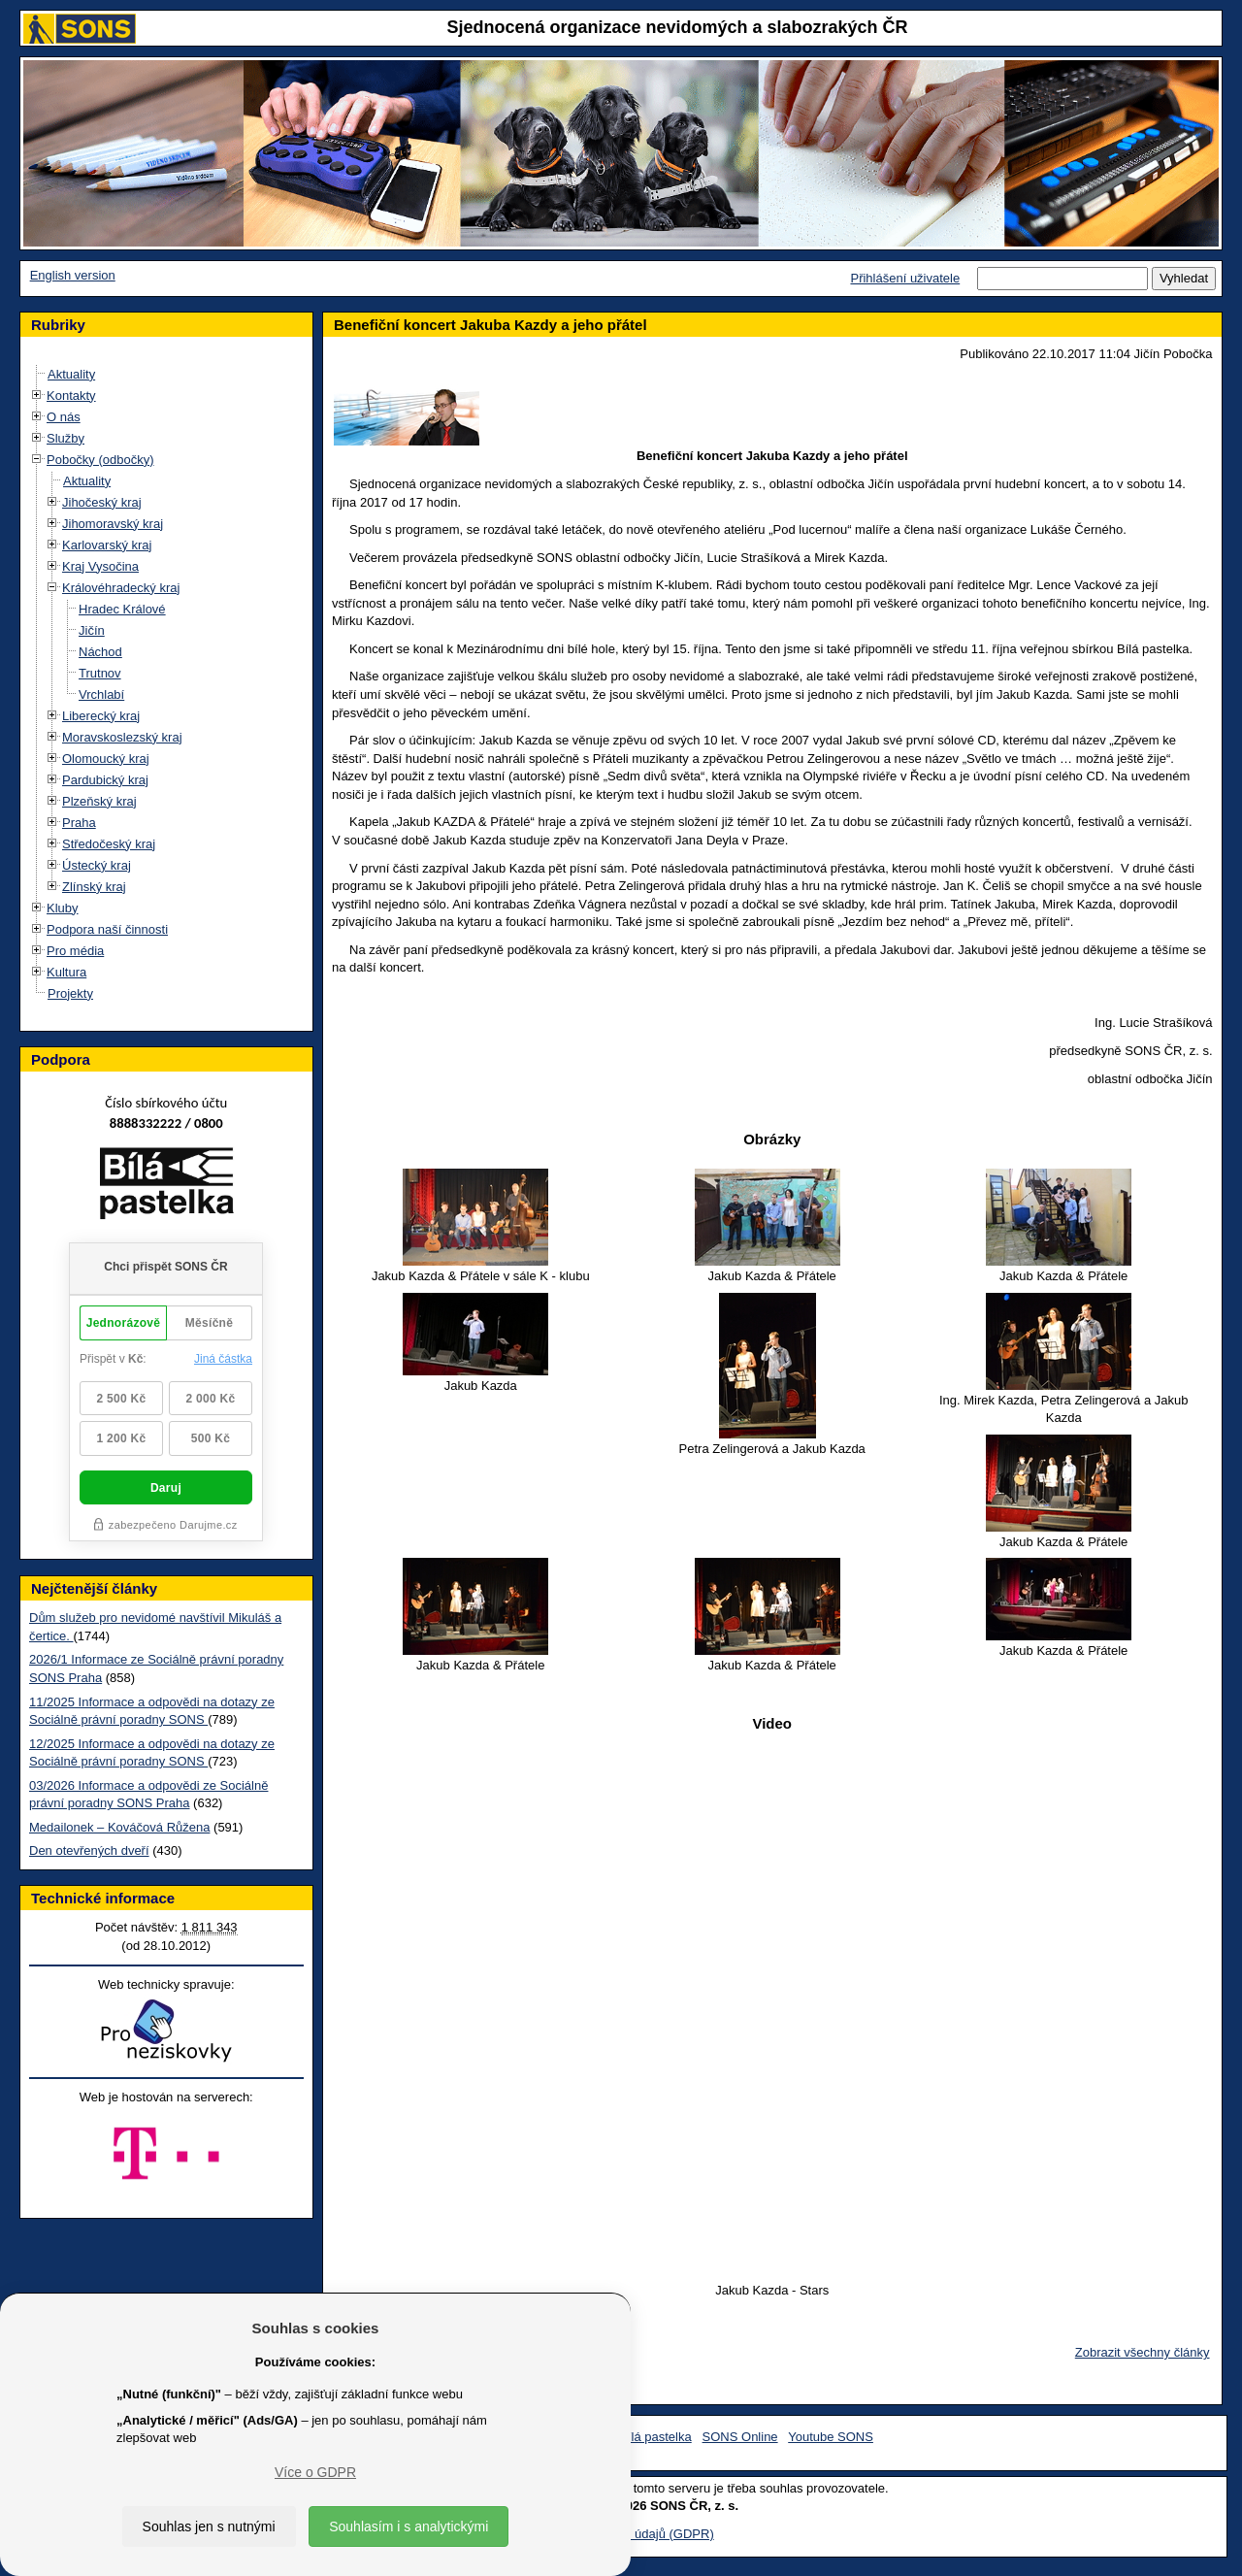 The image size is (1242, 2576). I want to click on Středočeský kraj, so click(108, 844).